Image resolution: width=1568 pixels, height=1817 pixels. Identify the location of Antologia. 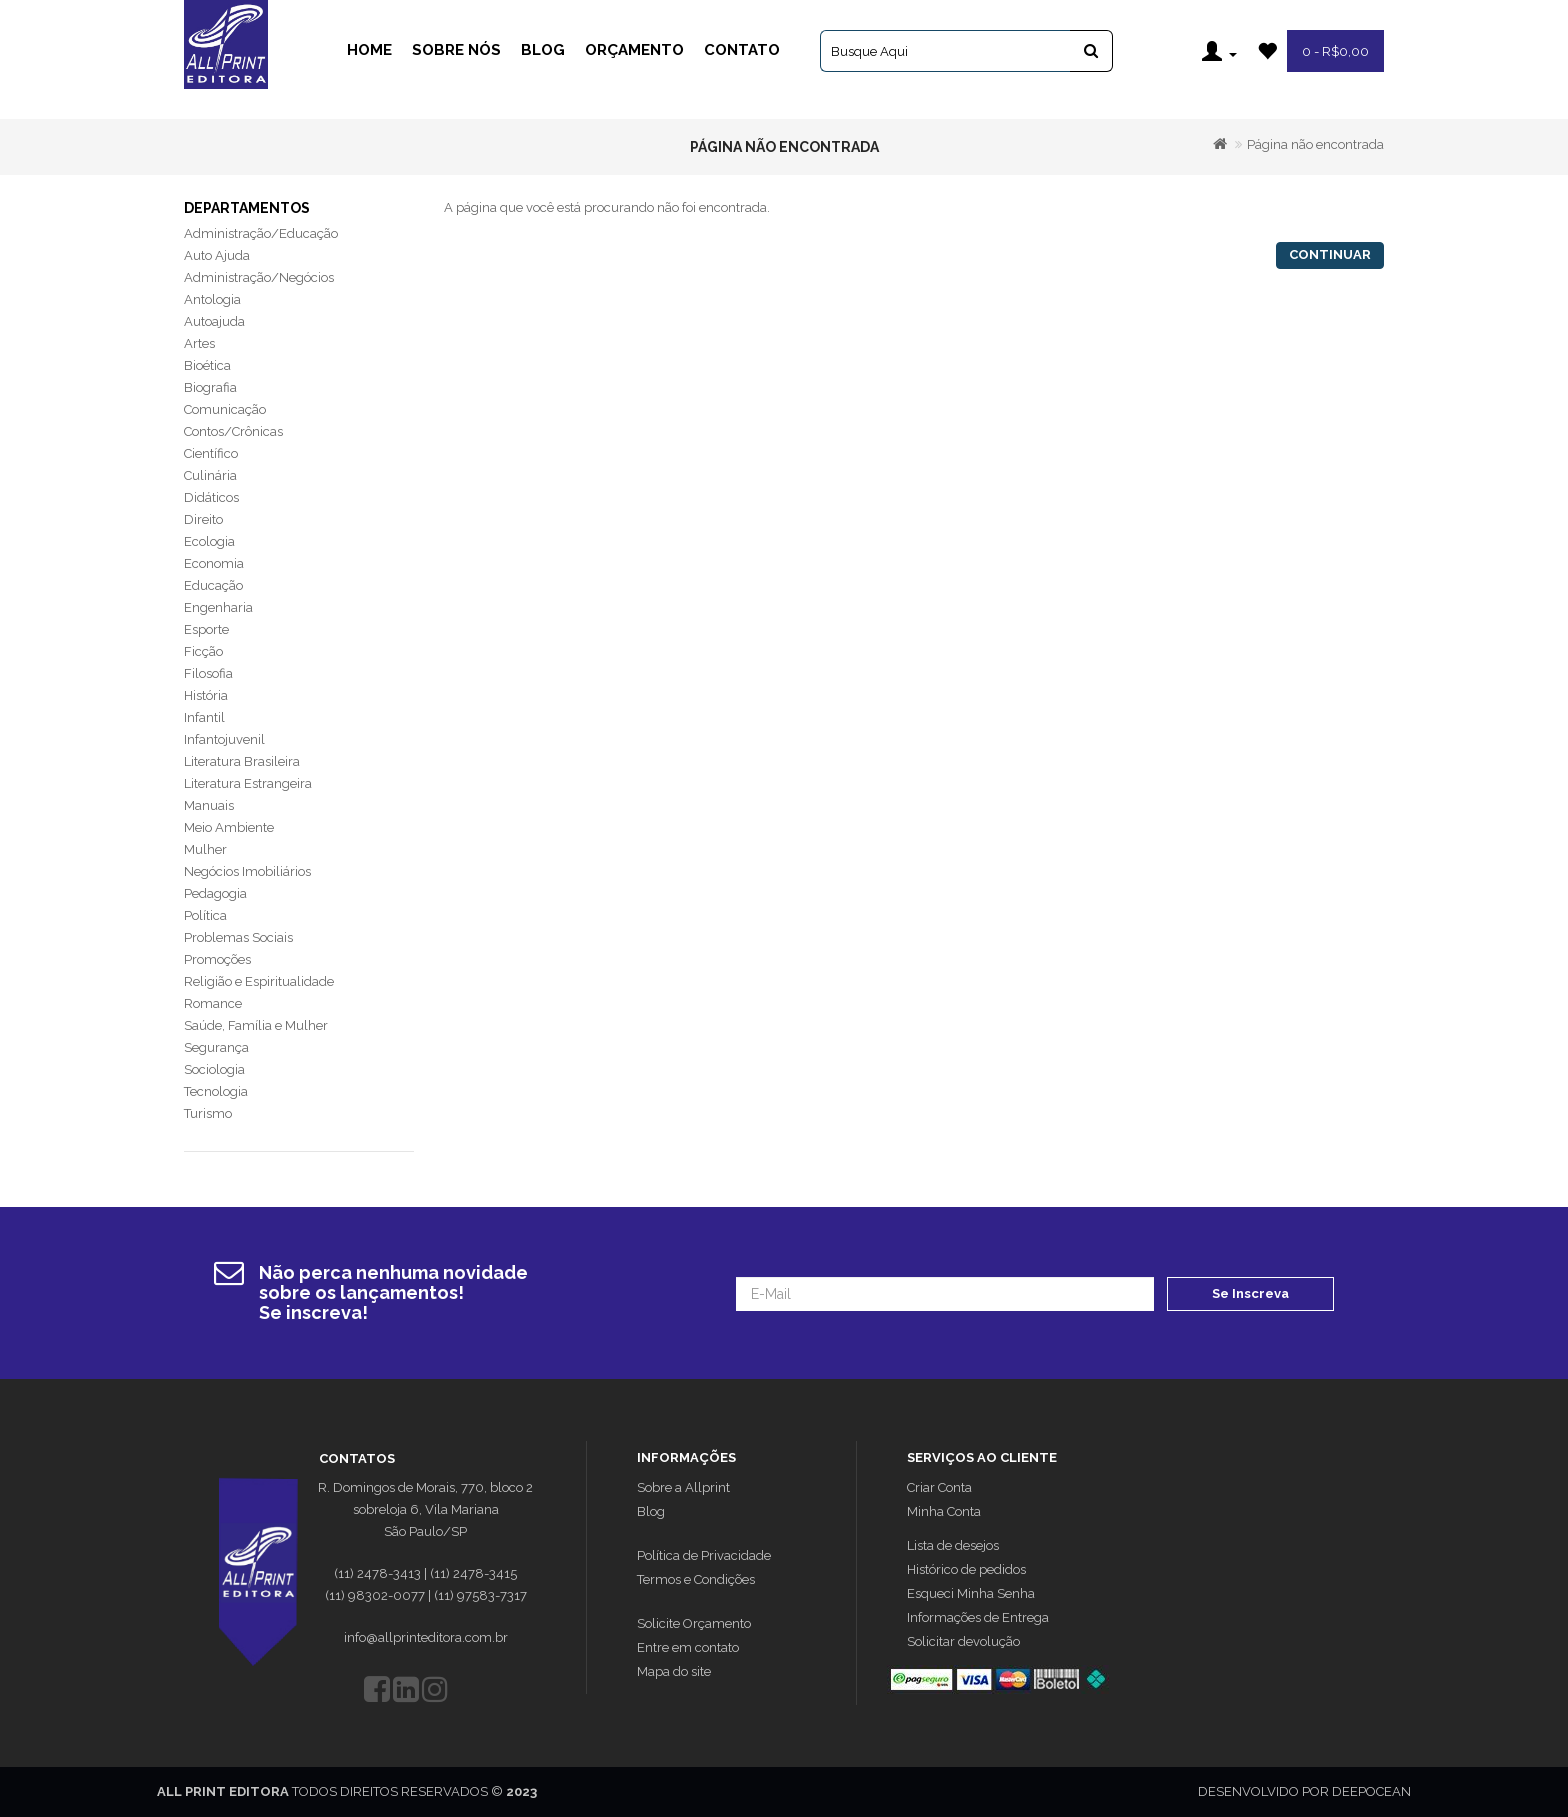
(212, 299).